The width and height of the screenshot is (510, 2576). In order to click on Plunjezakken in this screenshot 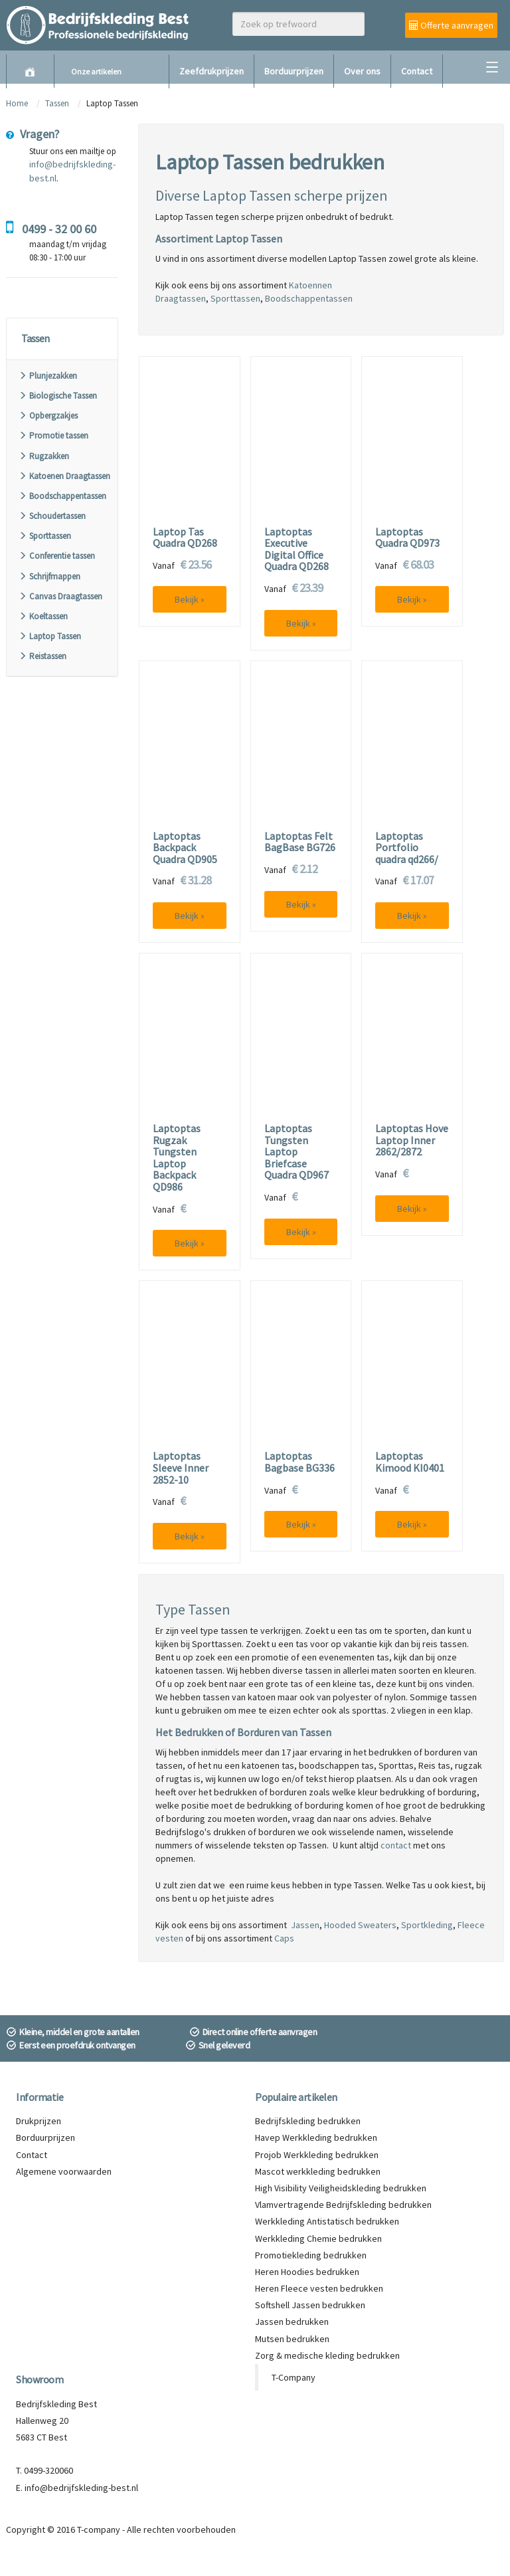, I will do `click(48, 375)`.